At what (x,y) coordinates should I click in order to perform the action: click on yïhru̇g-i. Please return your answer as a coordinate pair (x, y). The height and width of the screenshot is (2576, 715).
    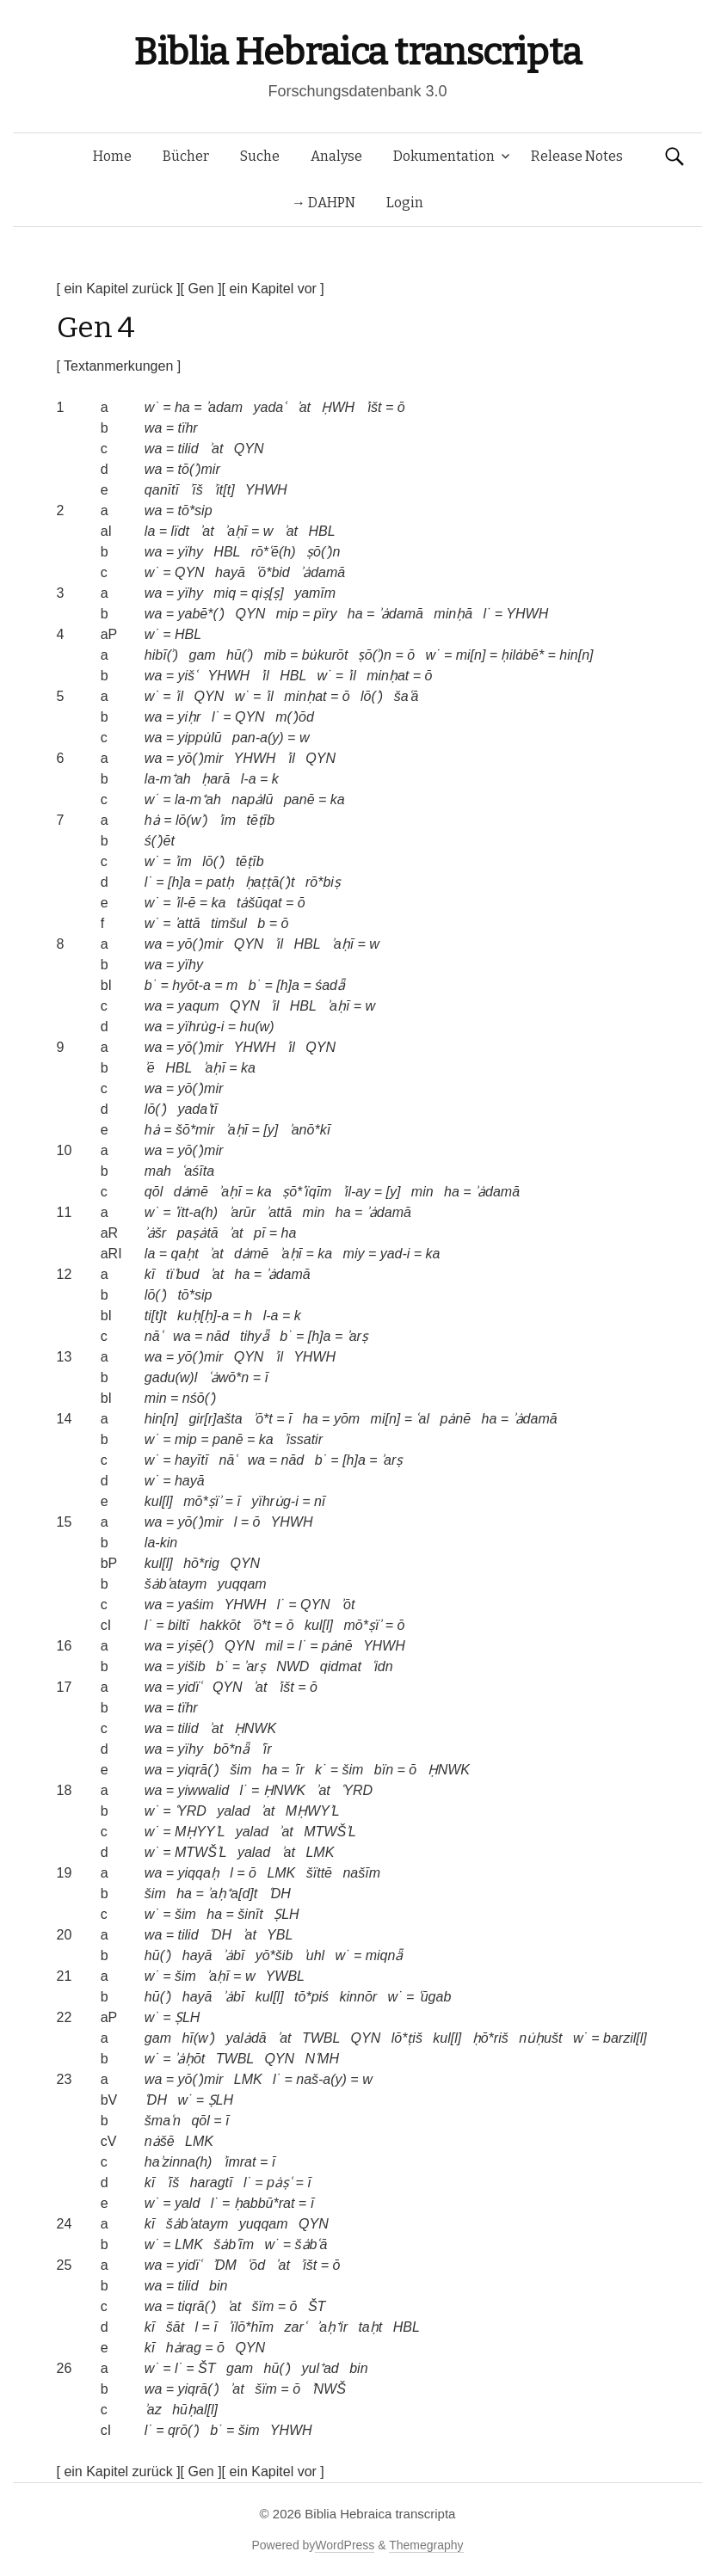
    Looking at the image, I should click on (201, 1026).